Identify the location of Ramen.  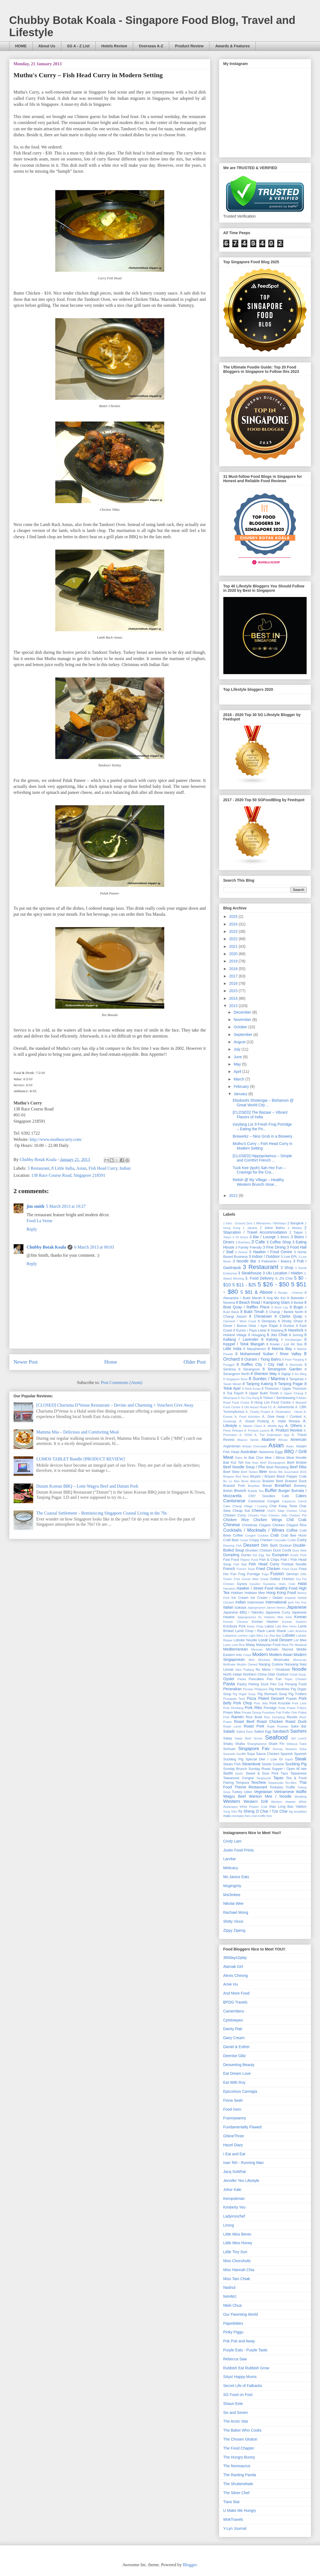
(237, 1717).